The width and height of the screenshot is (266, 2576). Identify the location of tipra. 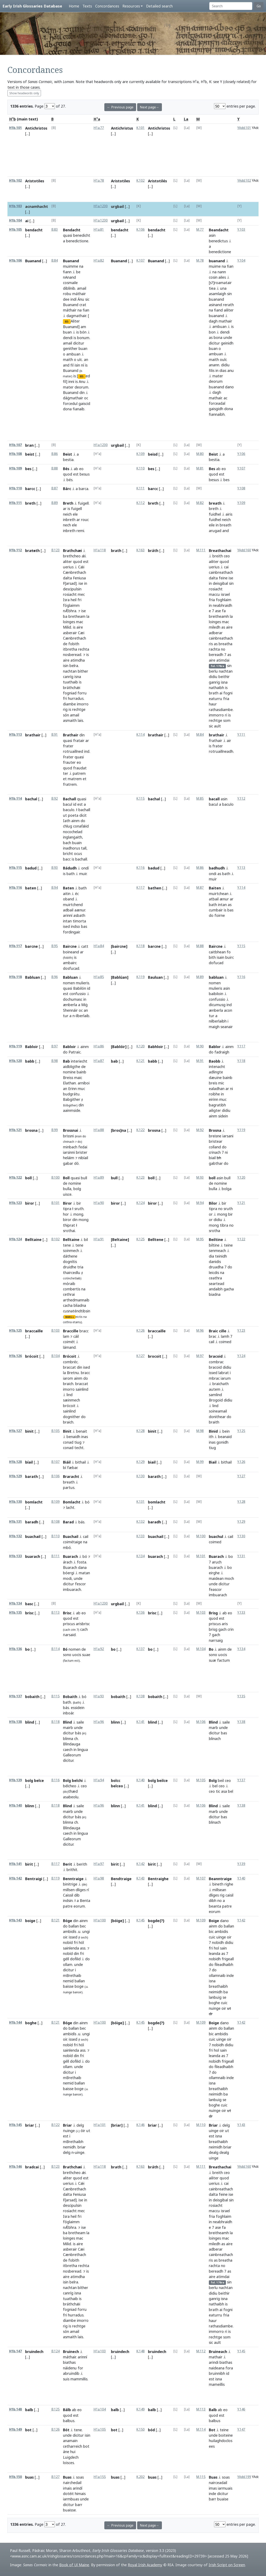
(67, 1208).